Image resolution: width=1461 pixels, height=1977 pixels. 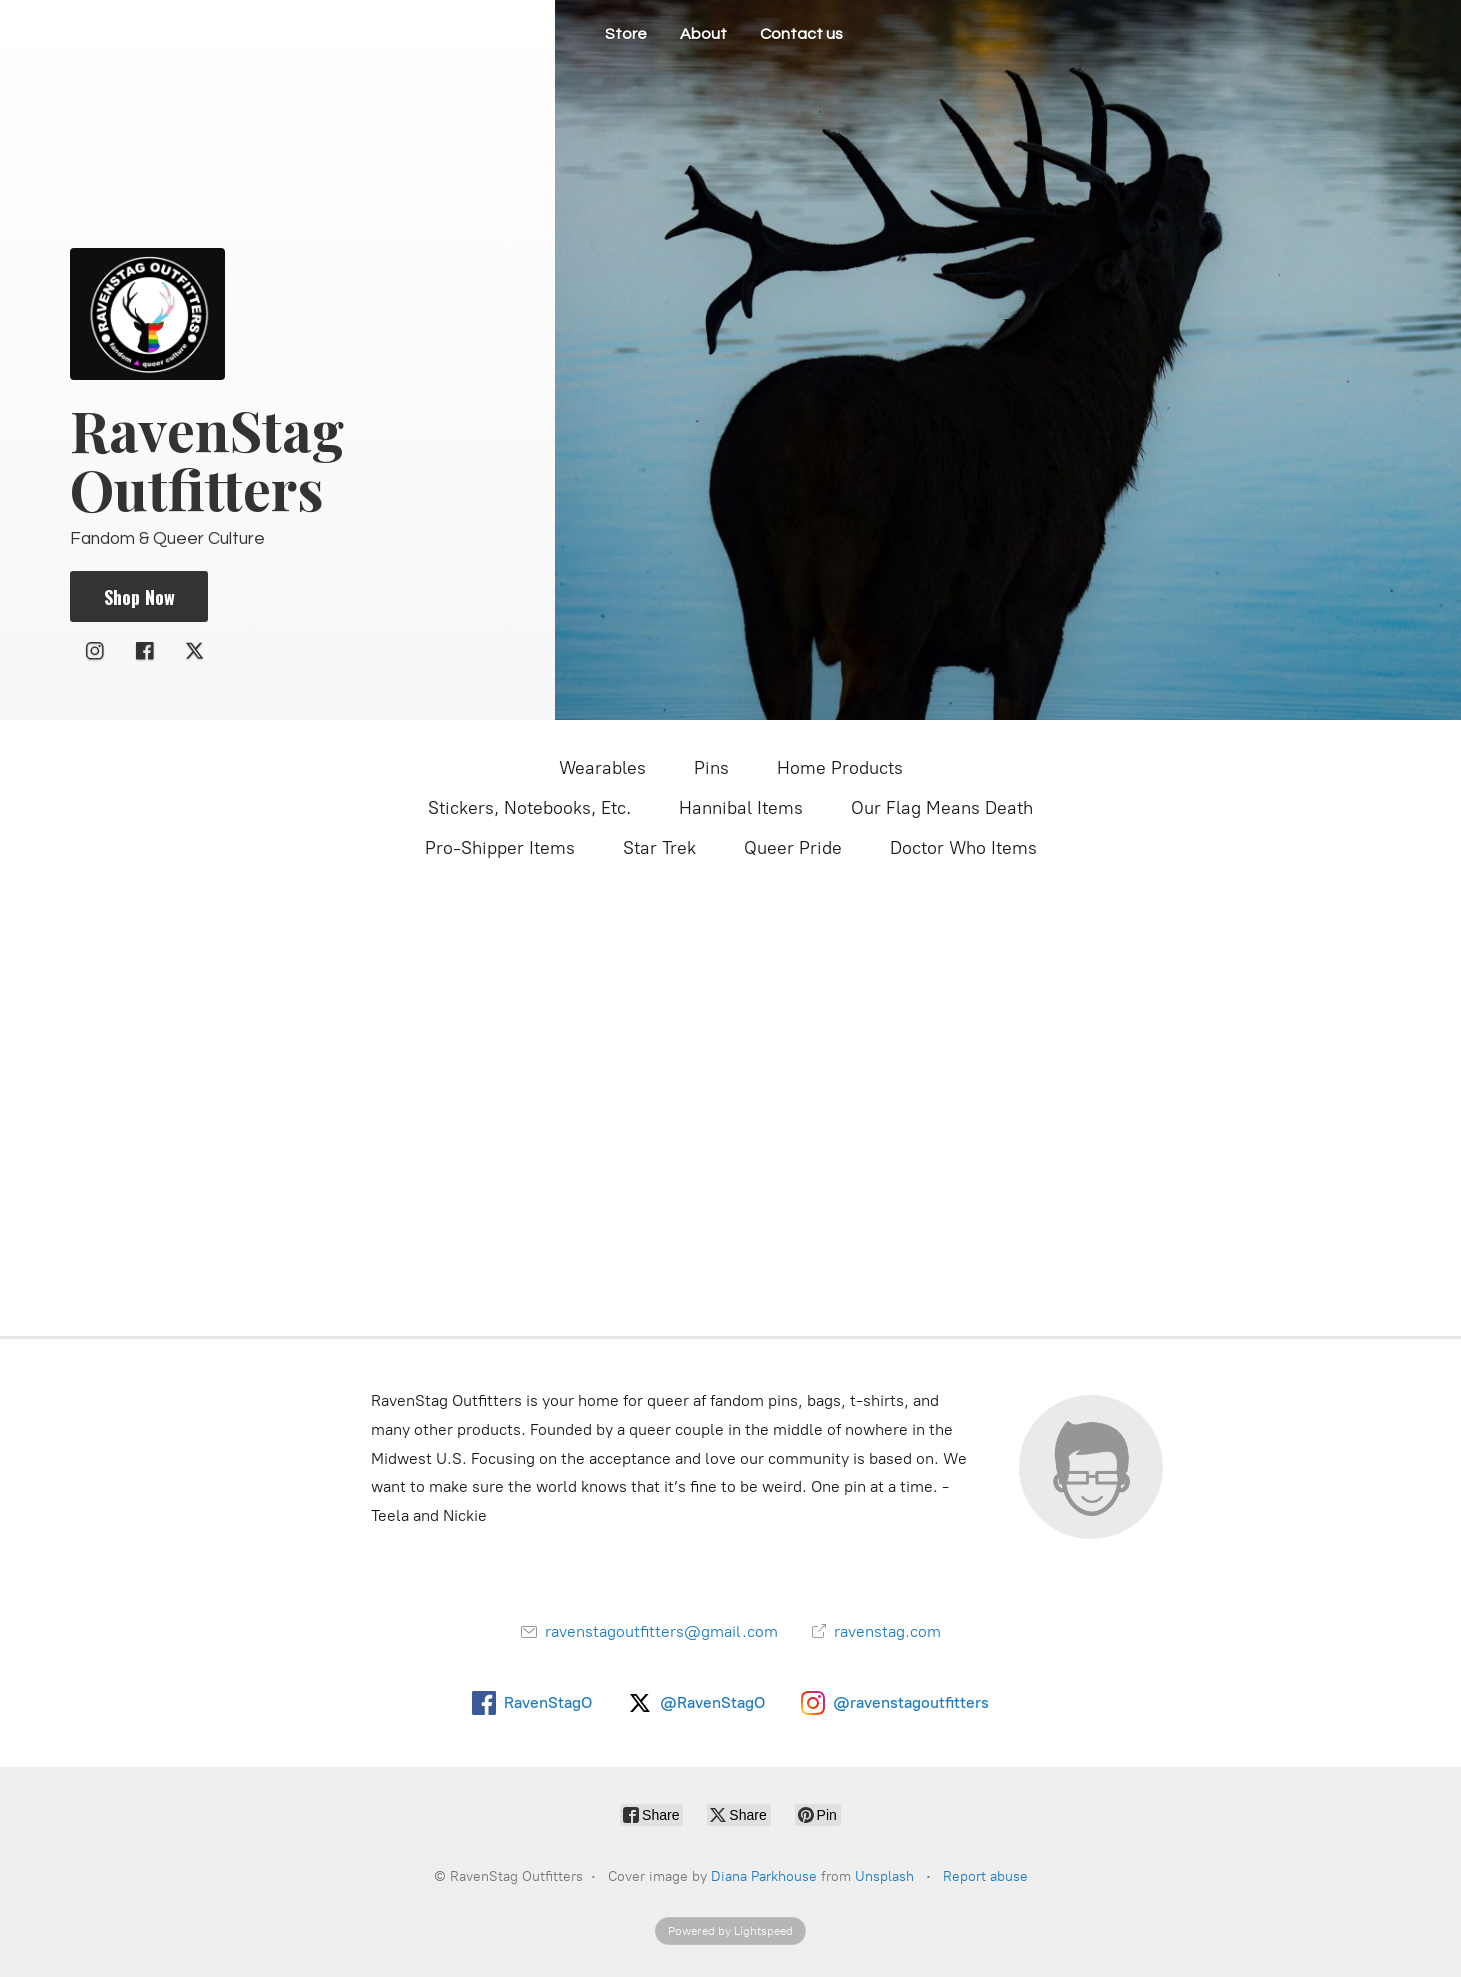 I want to click on Pins, so click(x=711, y=768).